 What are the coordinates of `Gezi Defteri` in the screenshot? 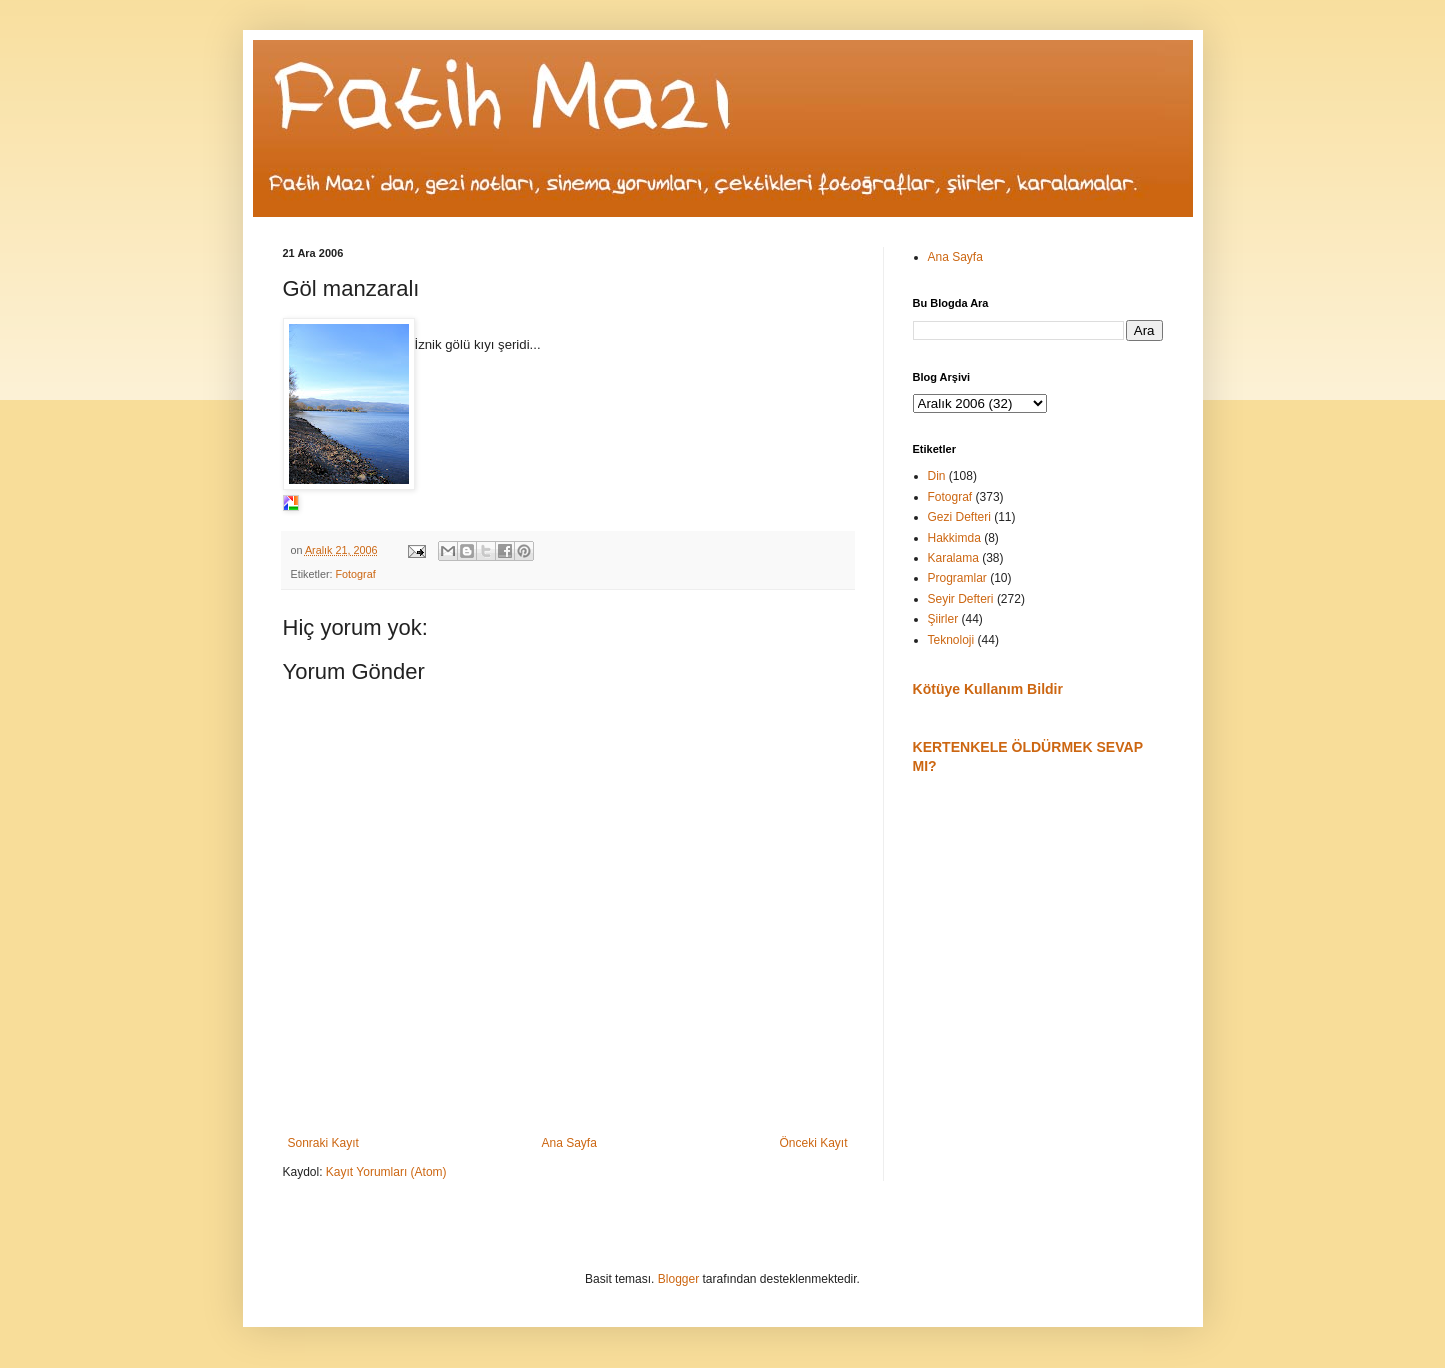 It's located at (959, 517).